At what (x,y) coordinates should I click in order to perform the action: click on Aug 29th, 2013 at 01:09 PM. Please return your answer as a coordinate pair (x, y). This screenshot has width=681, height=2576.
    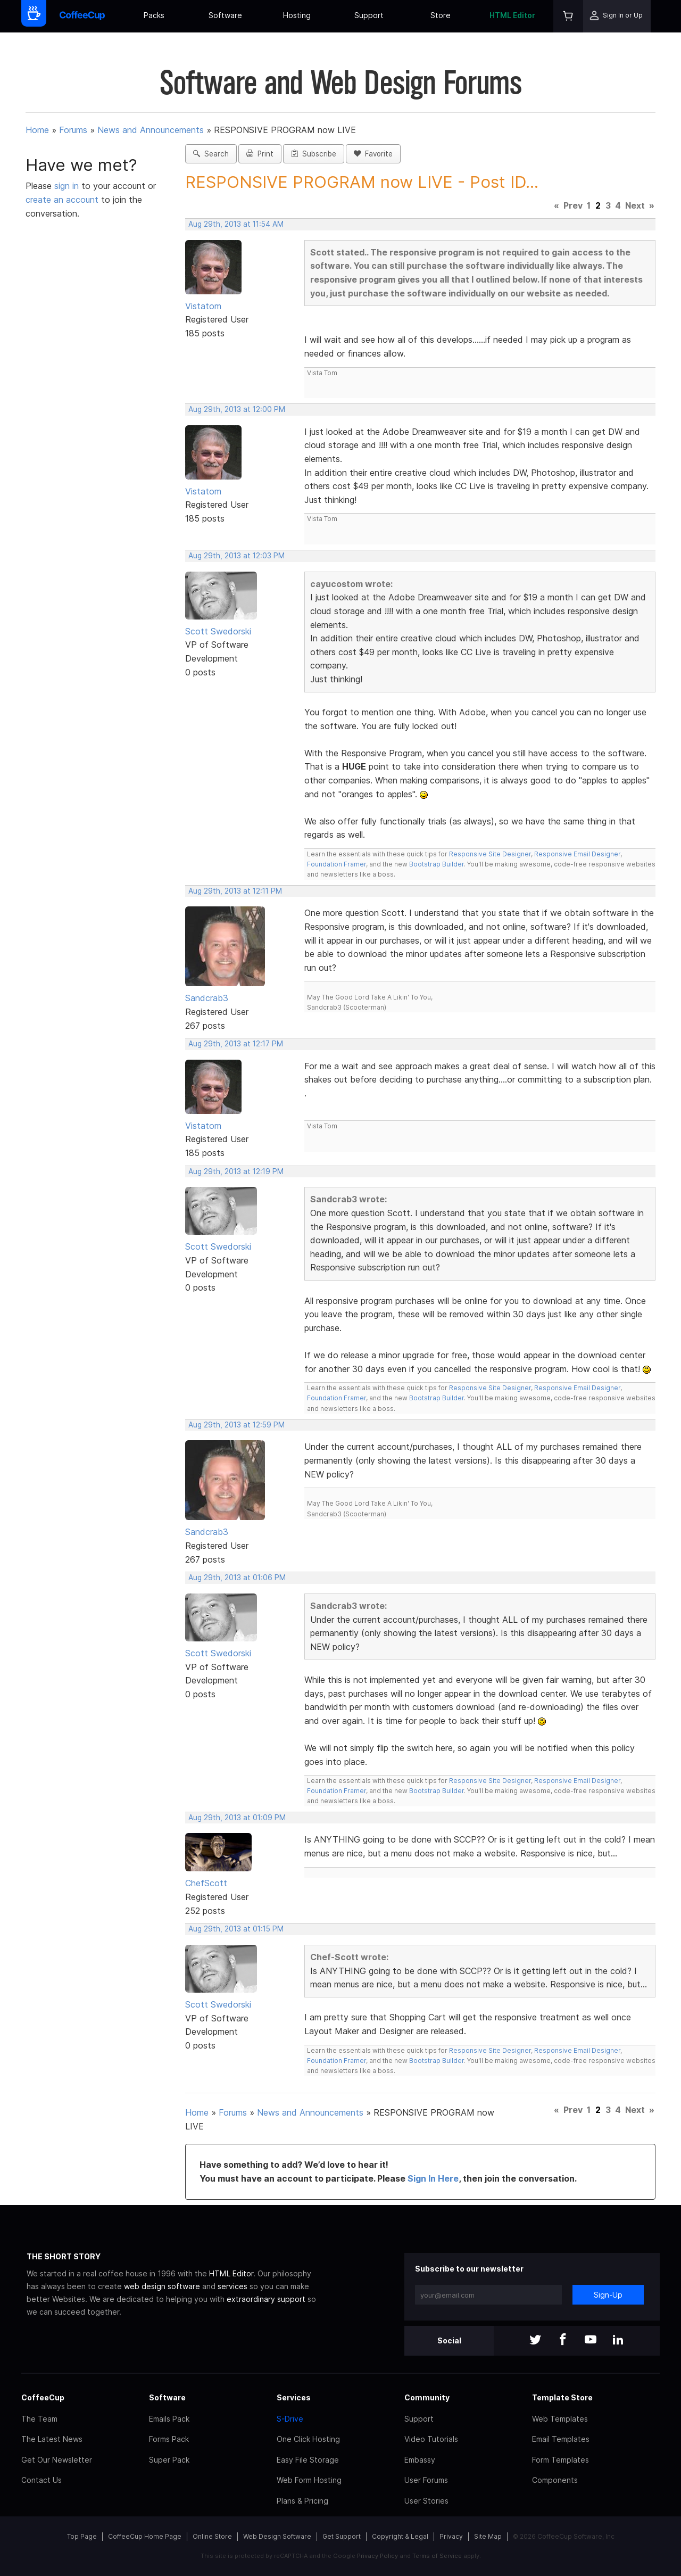
    Looking at the image, I should click on (237, 1817).